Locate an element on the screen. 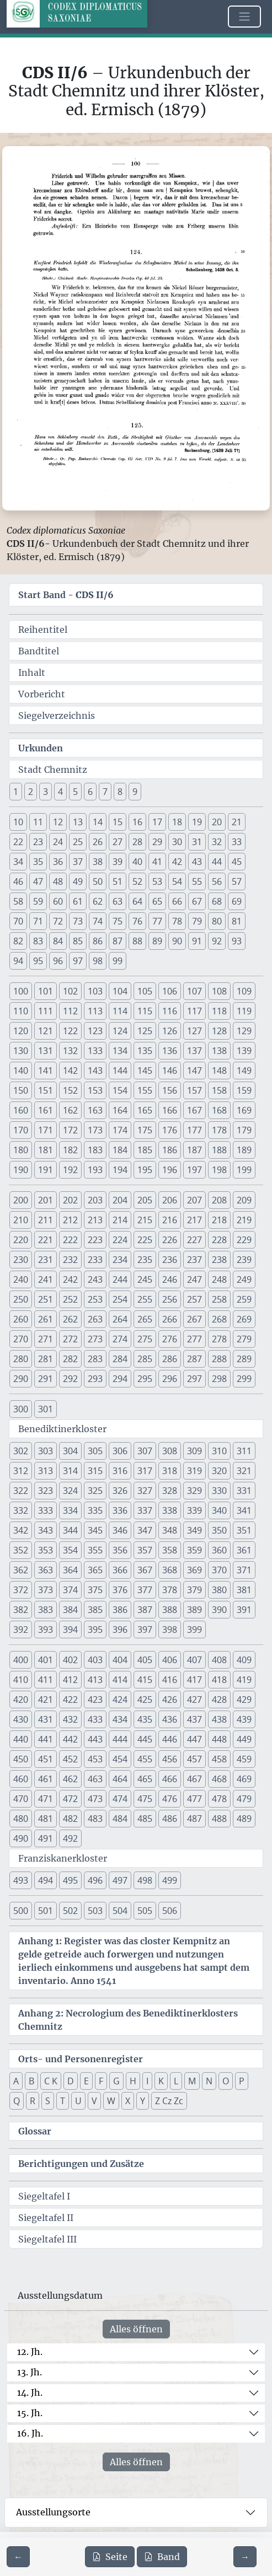  [Zur nächsten Seite 101 navigieren] is located at coordinates (245, 2556).